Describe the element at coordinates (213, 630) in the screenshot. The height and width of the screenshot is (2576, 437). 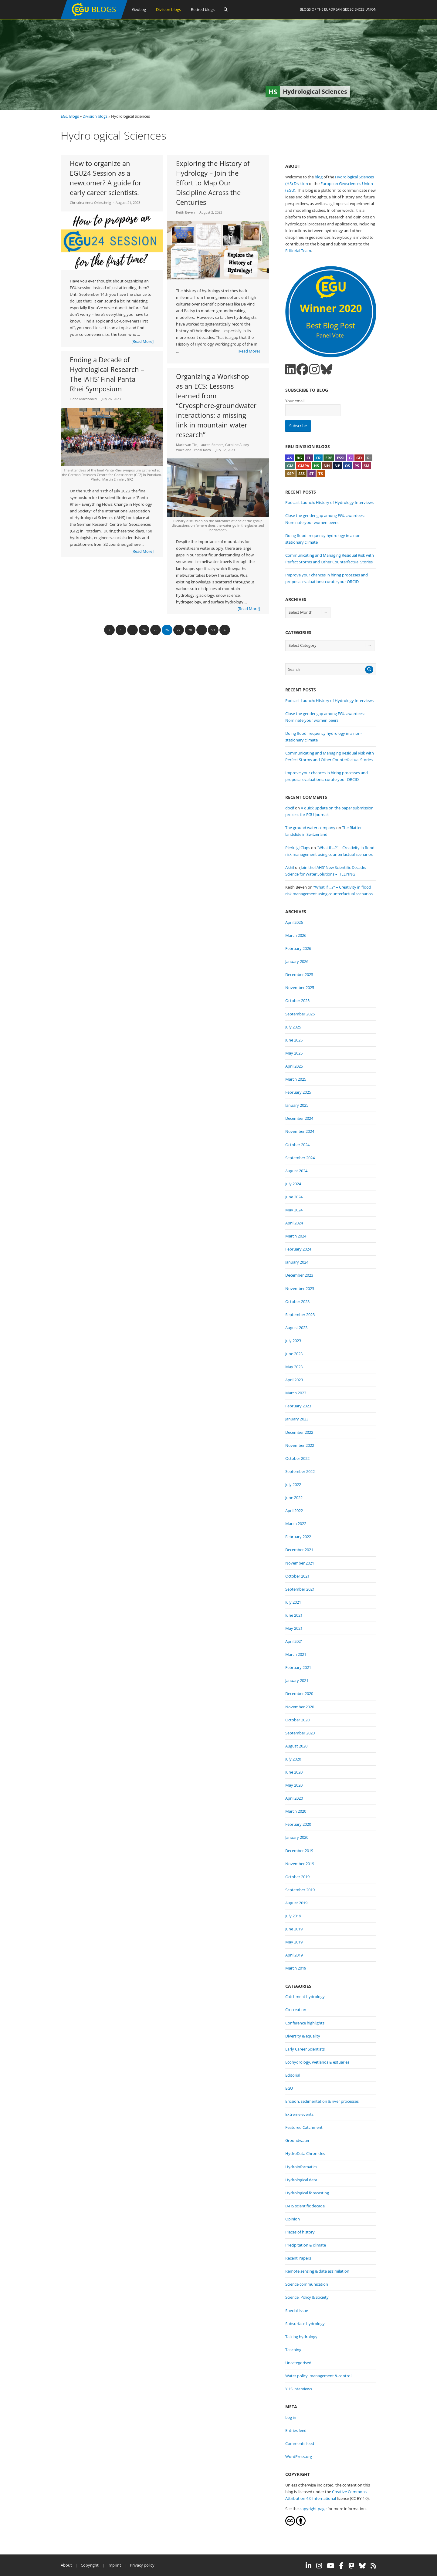
I see `53` at that location.